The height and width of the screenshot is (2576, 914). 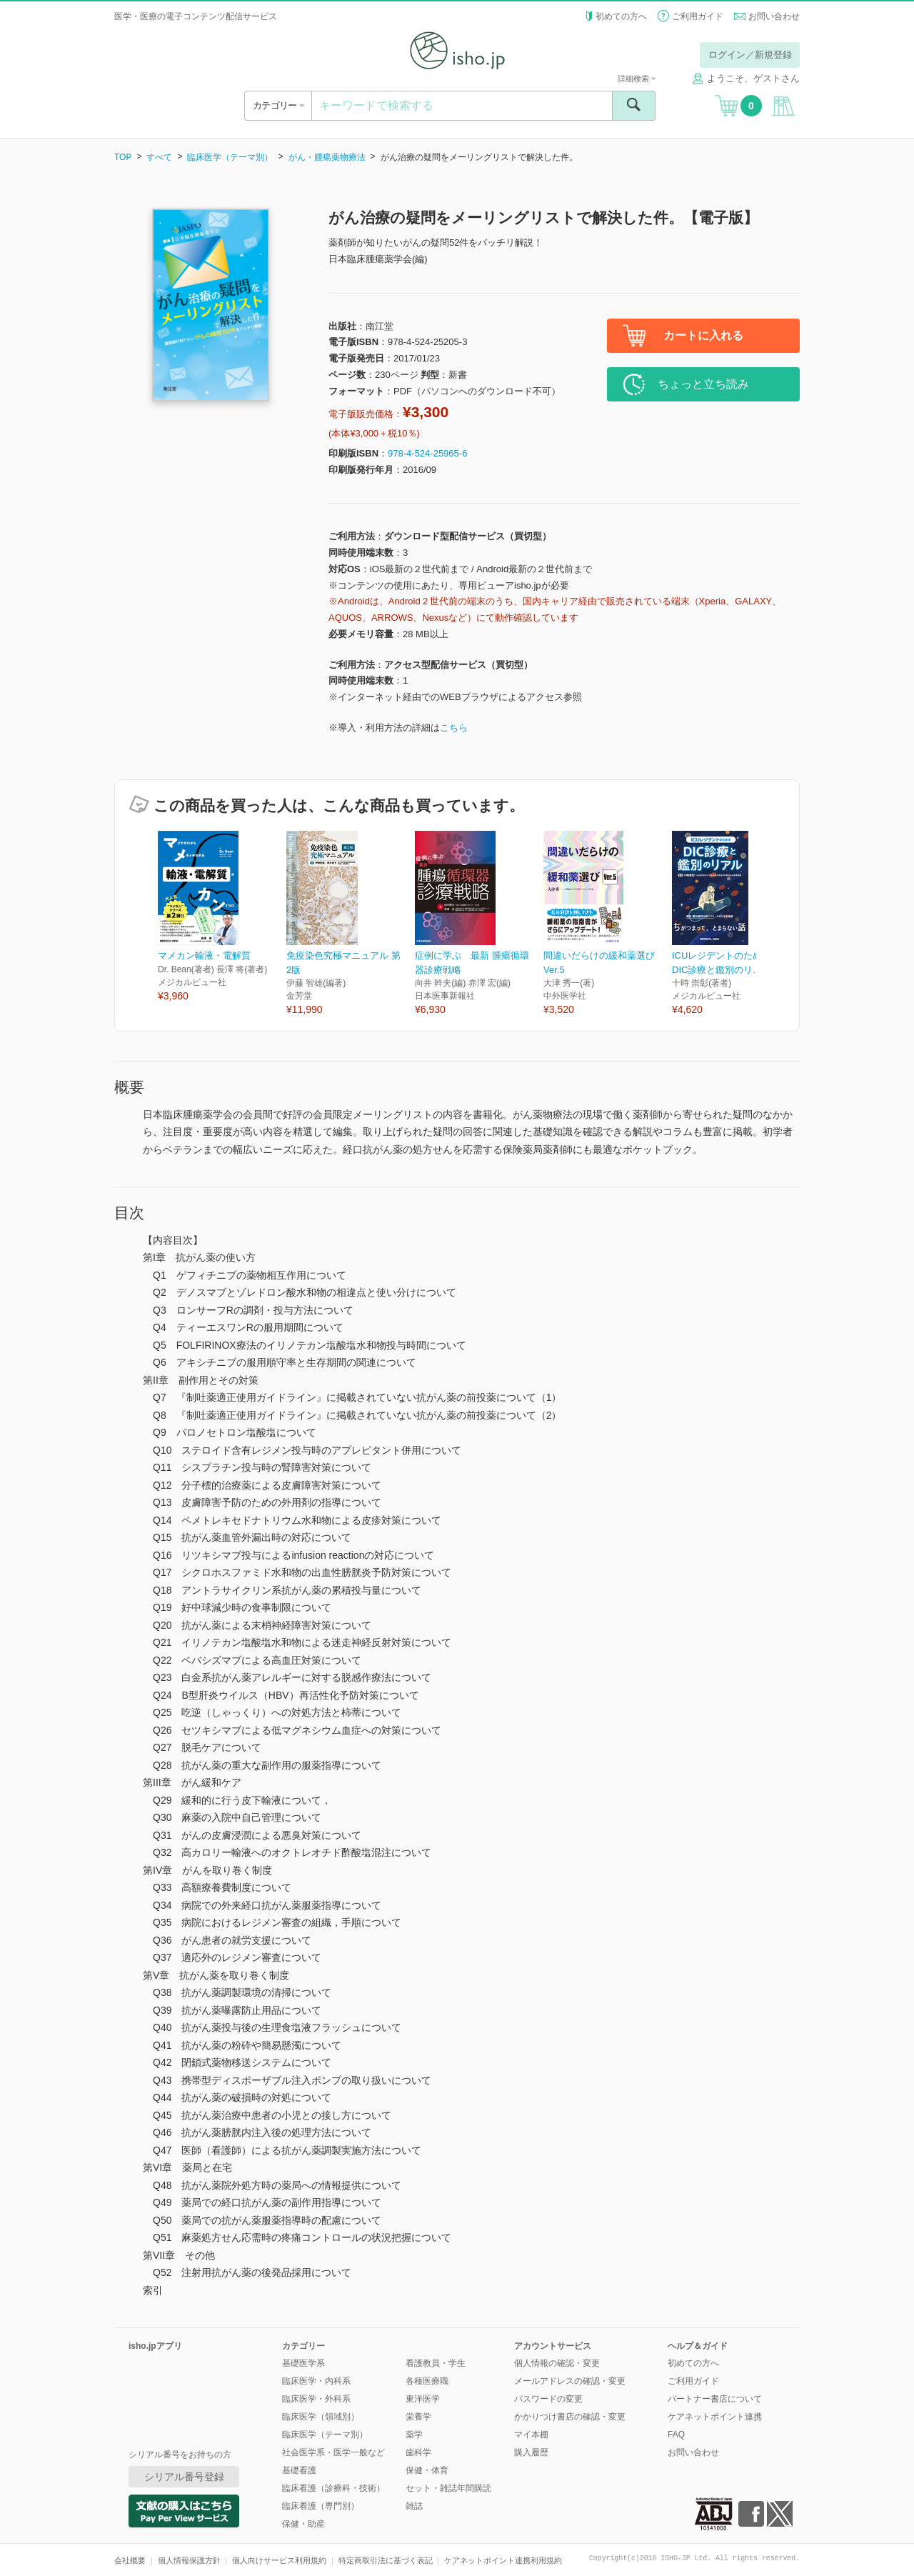 What do you see at coordinates (327, 157) in the screenshot?
I see `がん・腫瘍薬物療法` at bounding box center [327, 157].